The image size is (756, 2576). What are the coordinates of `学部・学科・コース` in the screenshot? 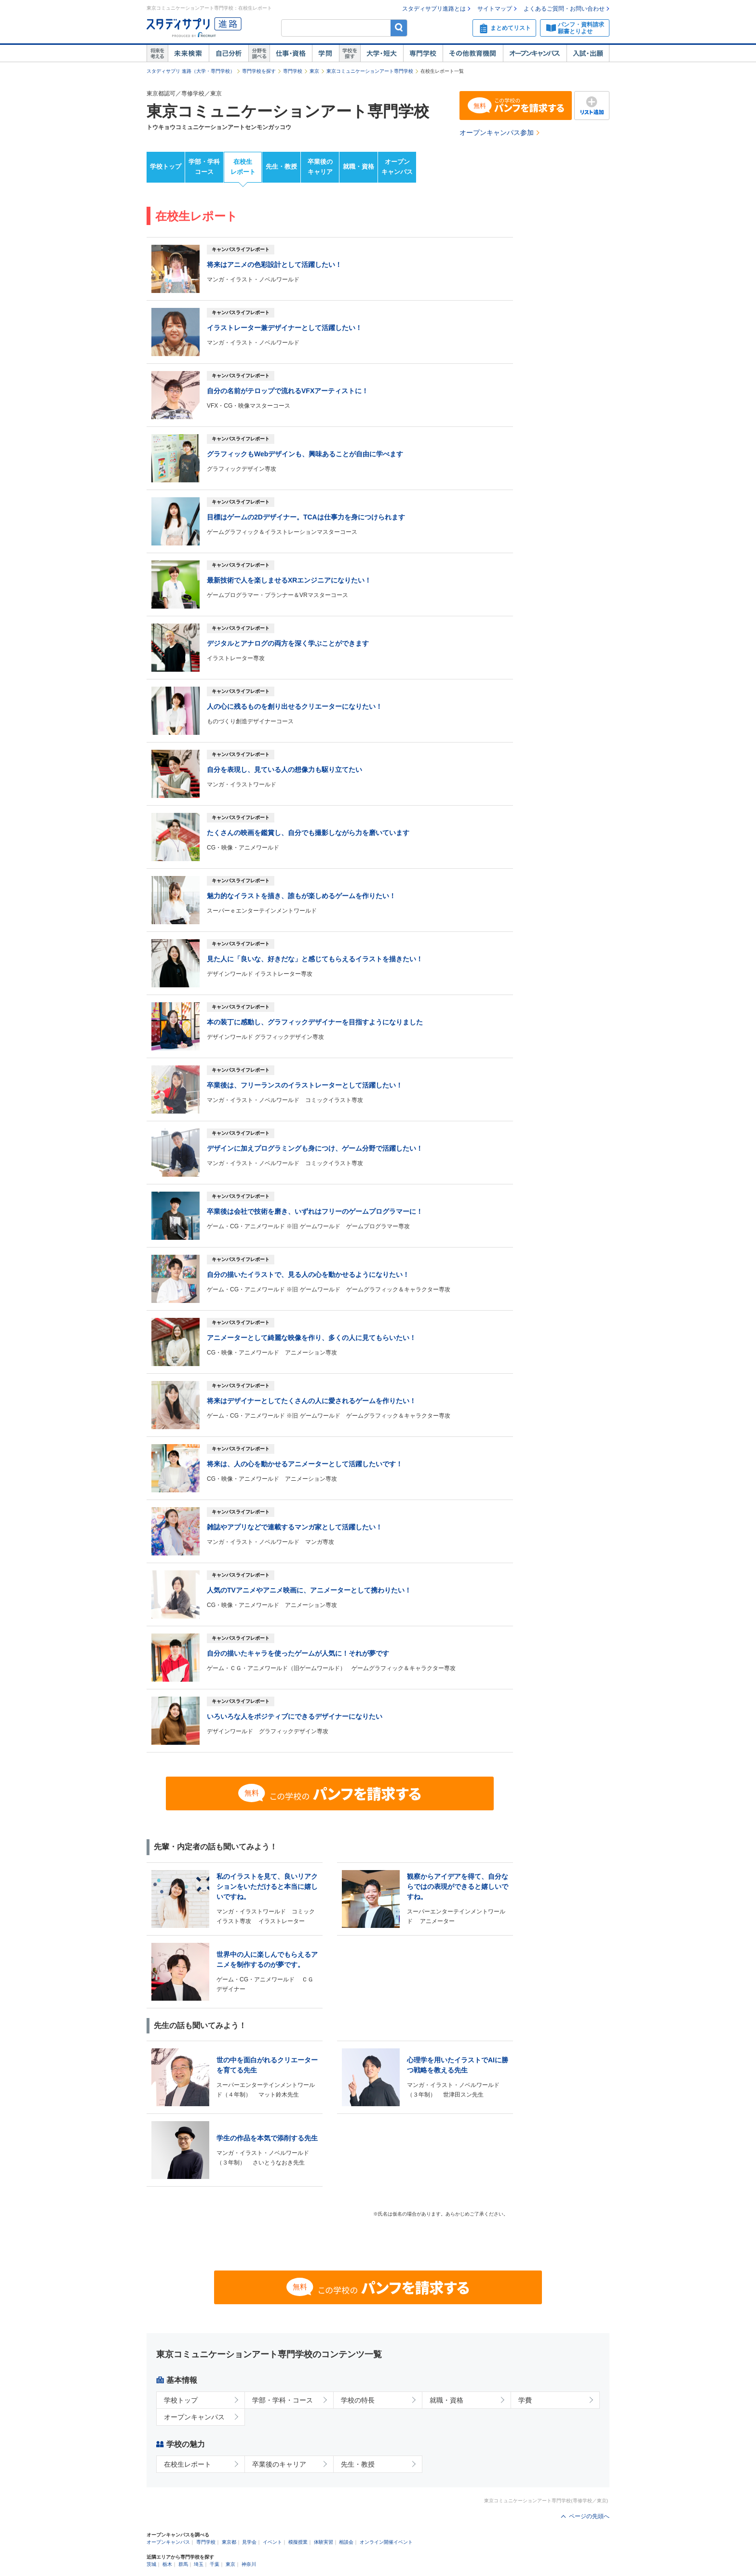 It's located at (282, 2400).